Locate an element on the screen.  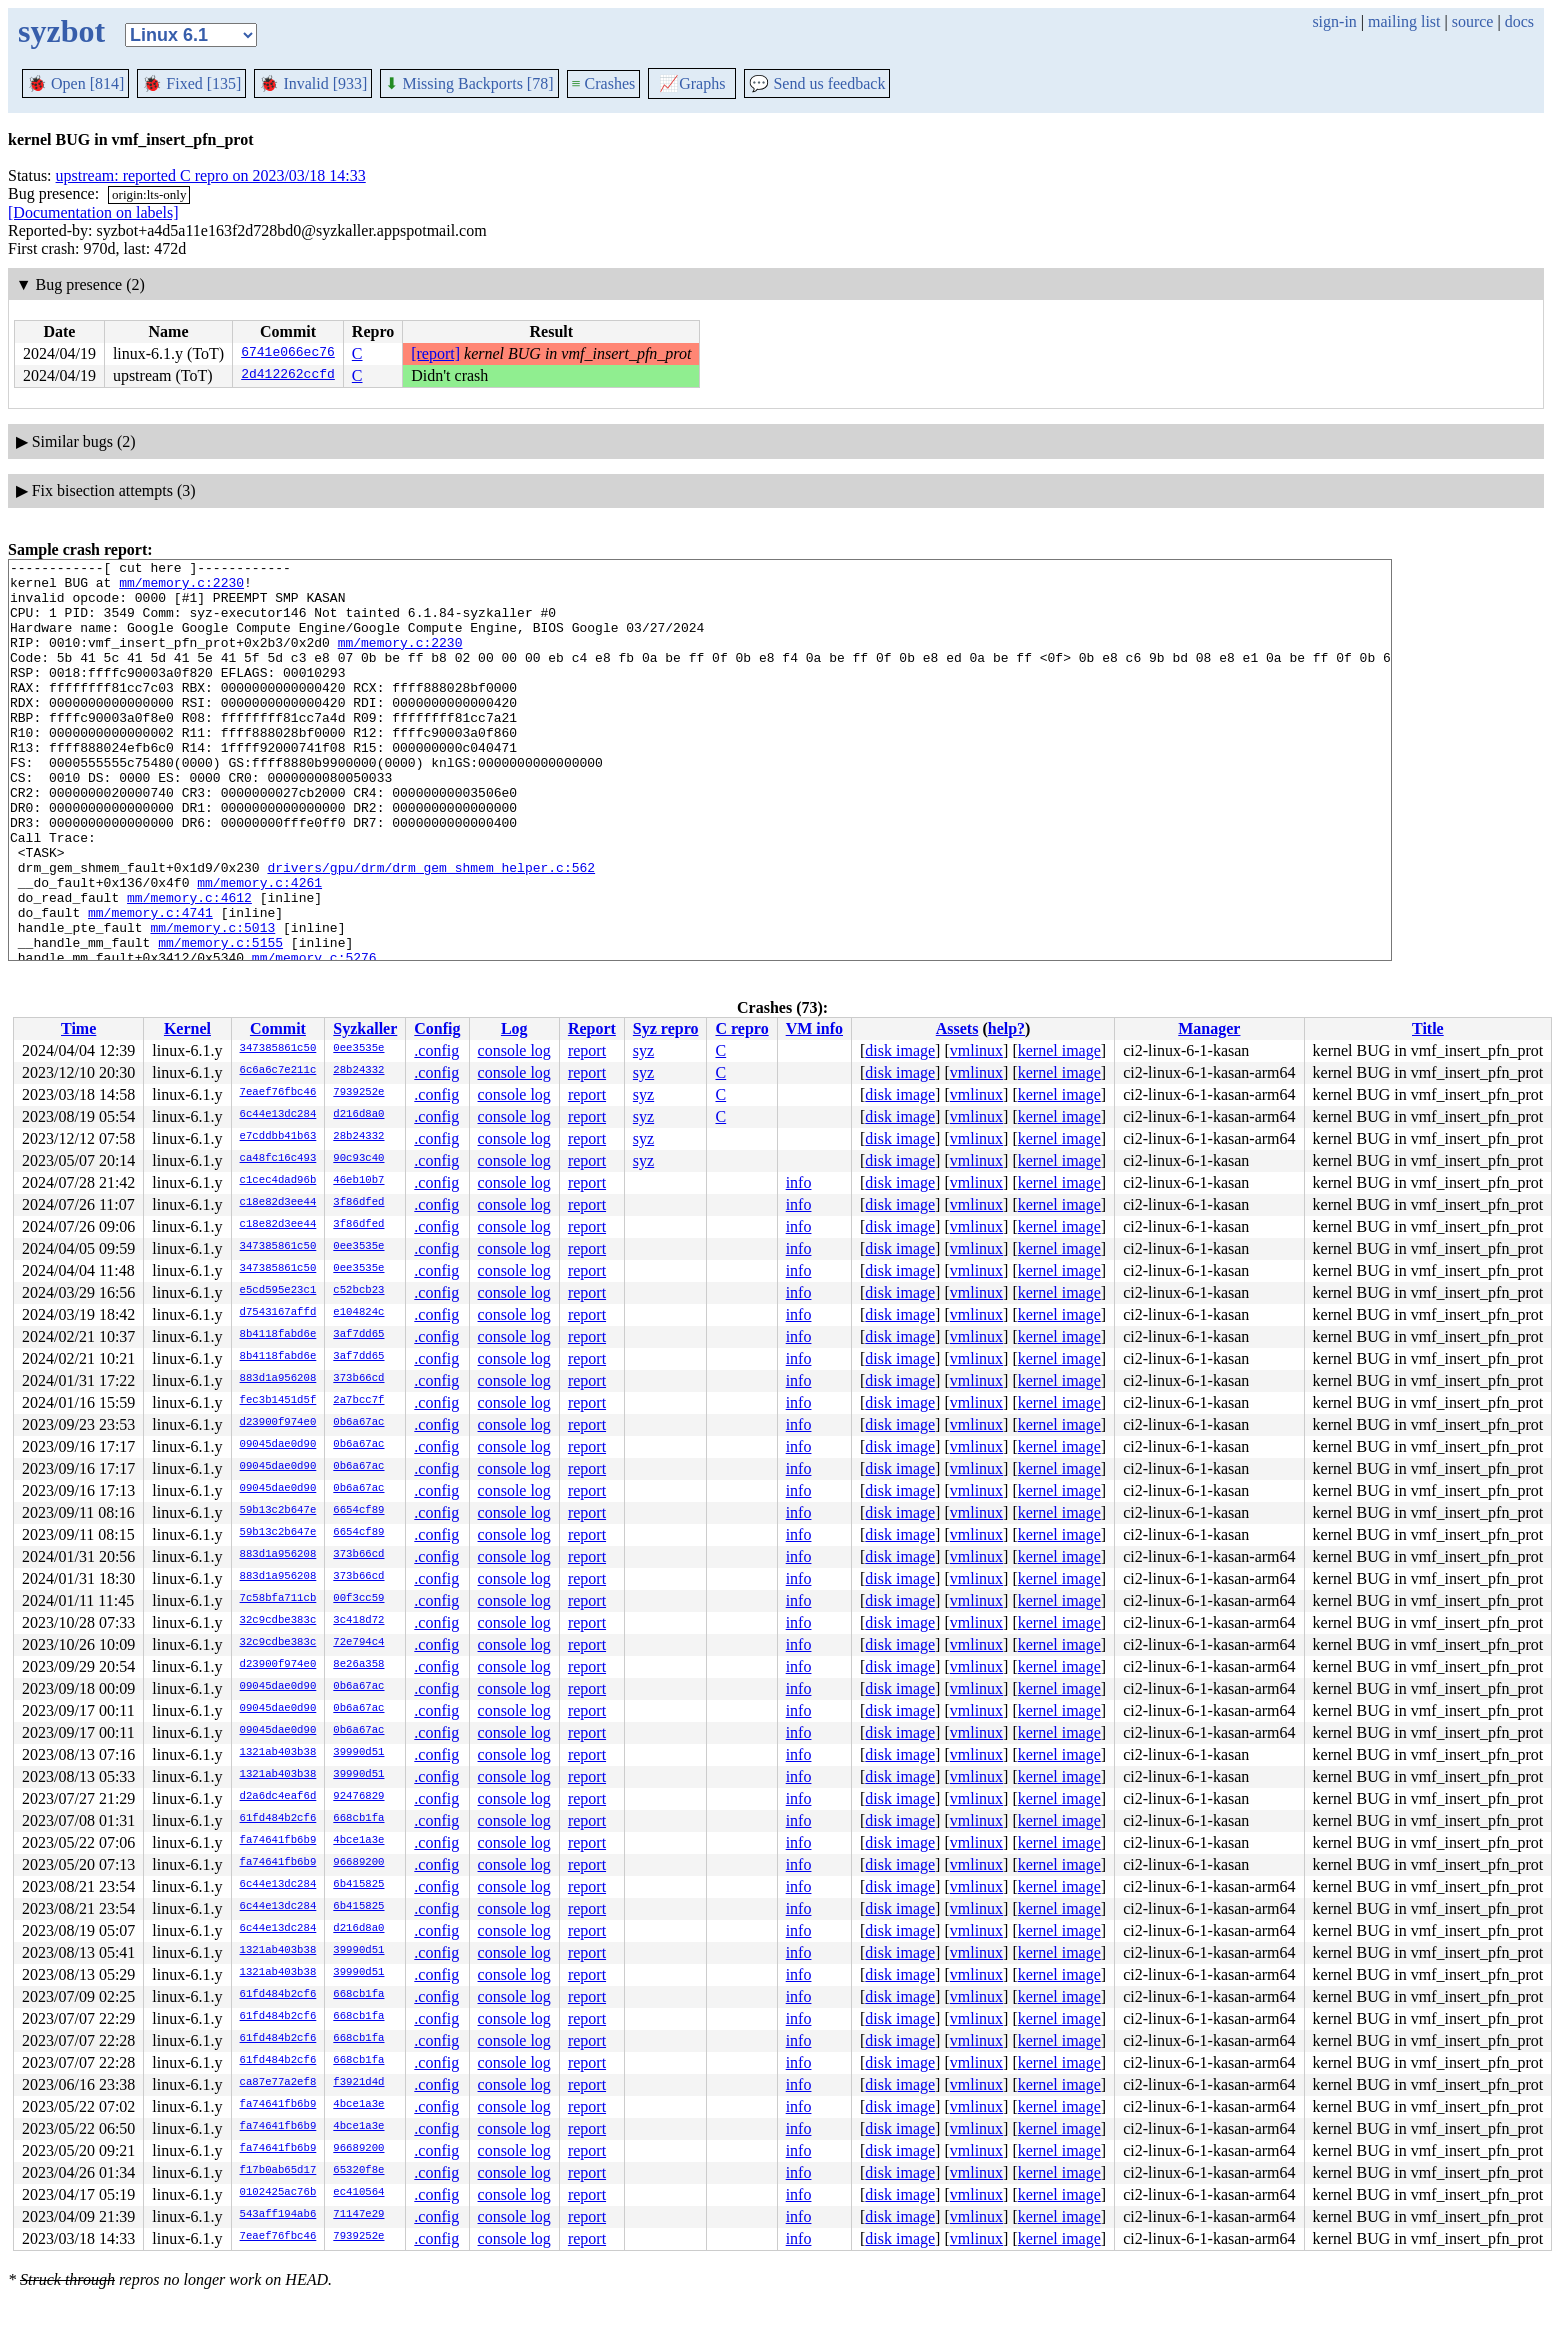
source is located at coordinates (1473, 21).